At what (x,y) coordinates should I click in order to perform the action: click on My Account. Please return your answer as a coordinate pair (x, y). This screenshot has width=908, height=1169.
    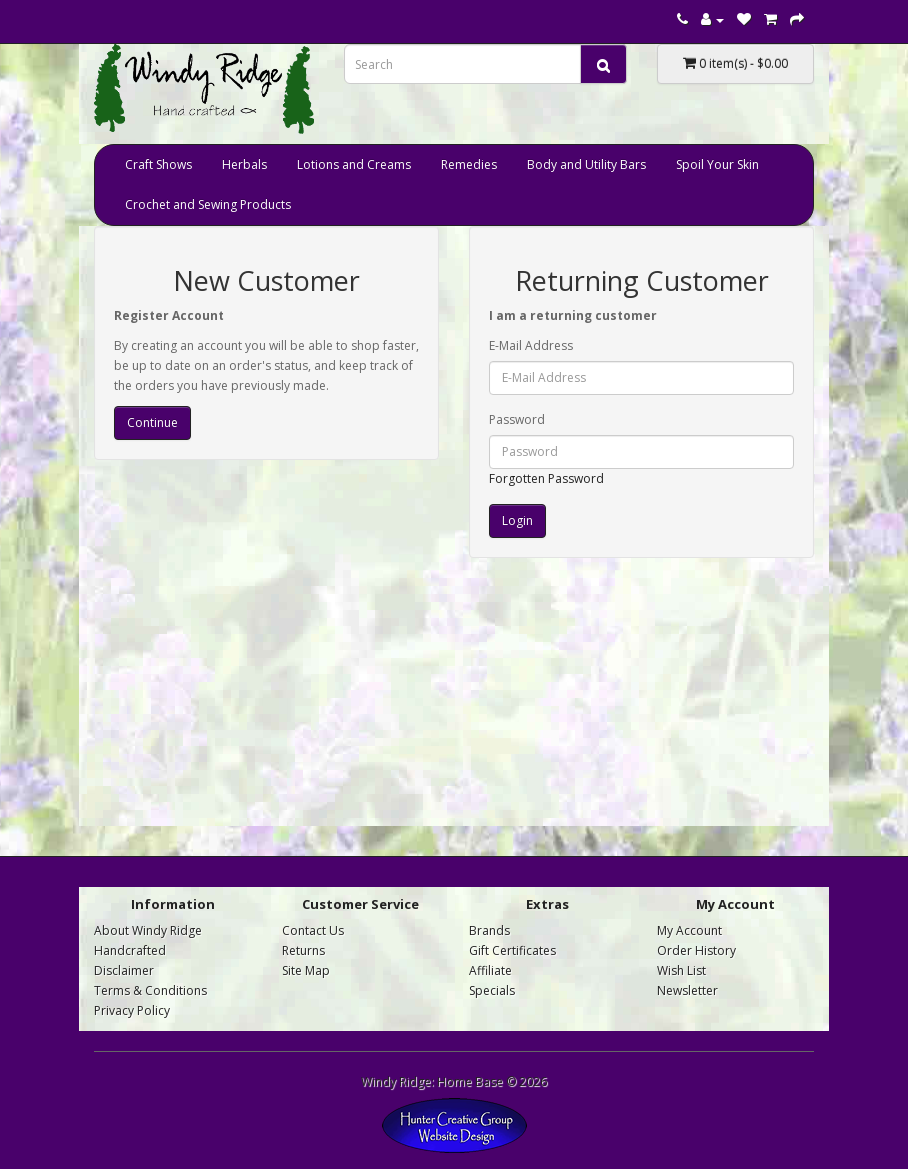
    Looking at the image, I should click on (689, 930).